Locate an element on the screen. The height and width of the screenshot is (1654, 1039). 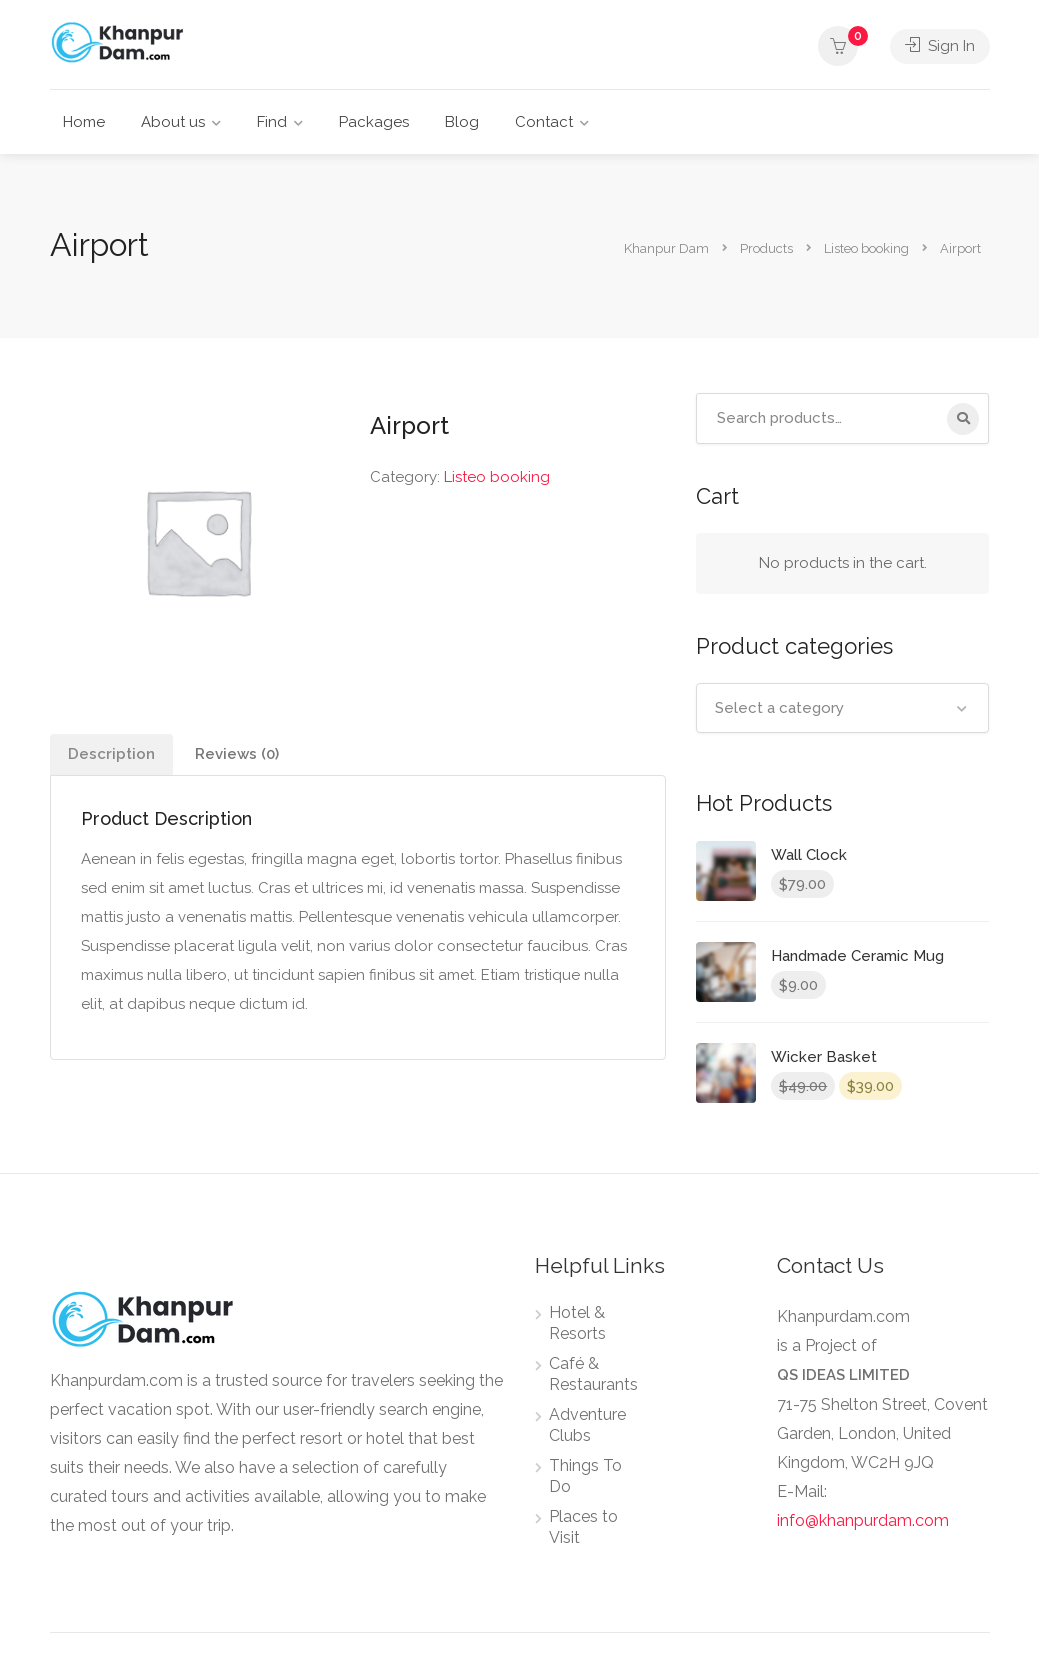
Listeo booking is located at coordinates (497, 477).